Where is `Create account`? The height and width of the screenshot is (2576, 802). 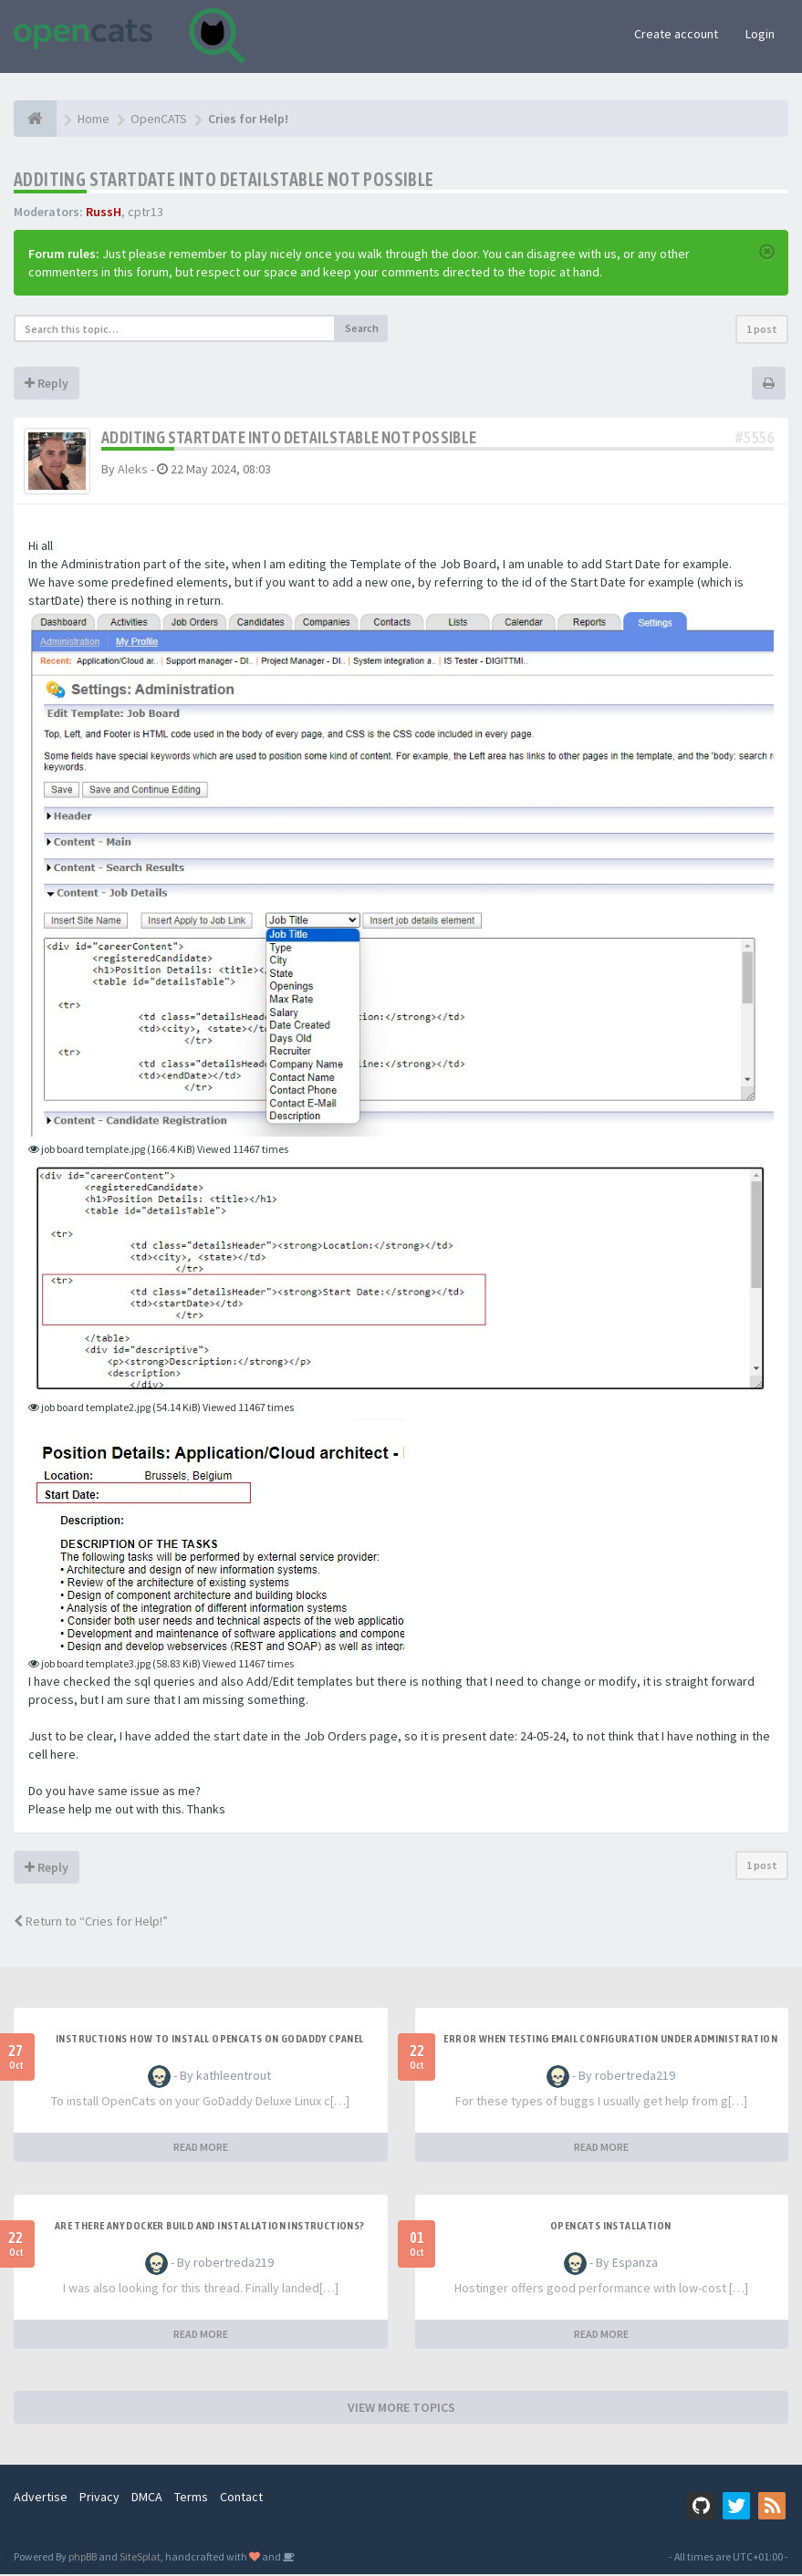
Create account is located at coordinates (676, 34).